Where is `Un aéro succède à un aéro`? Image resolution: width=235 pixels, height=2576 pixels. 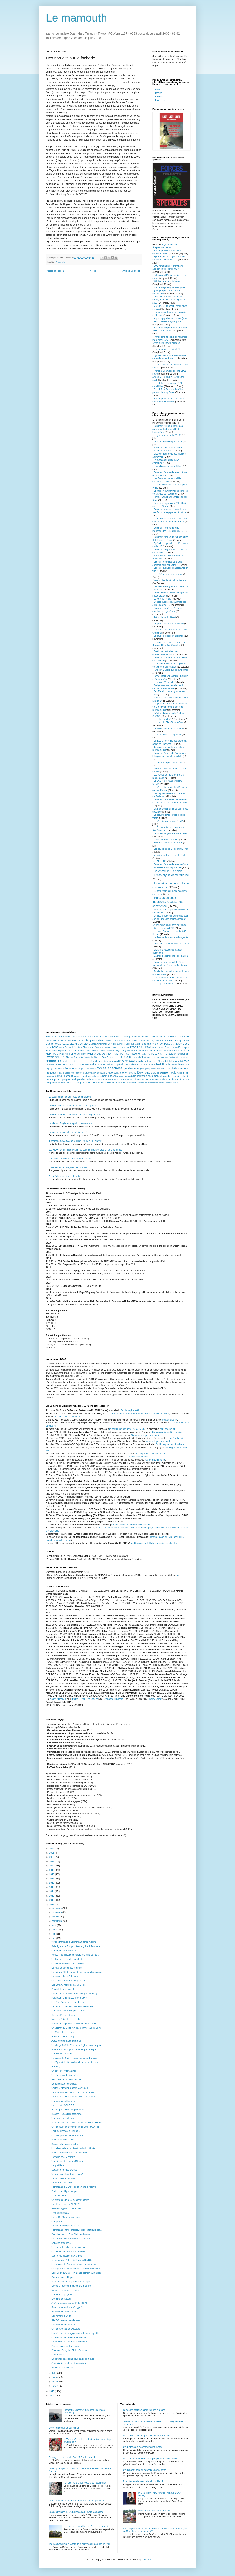 Un aéro succède à un aéro is located at coordinates (64, 2075).